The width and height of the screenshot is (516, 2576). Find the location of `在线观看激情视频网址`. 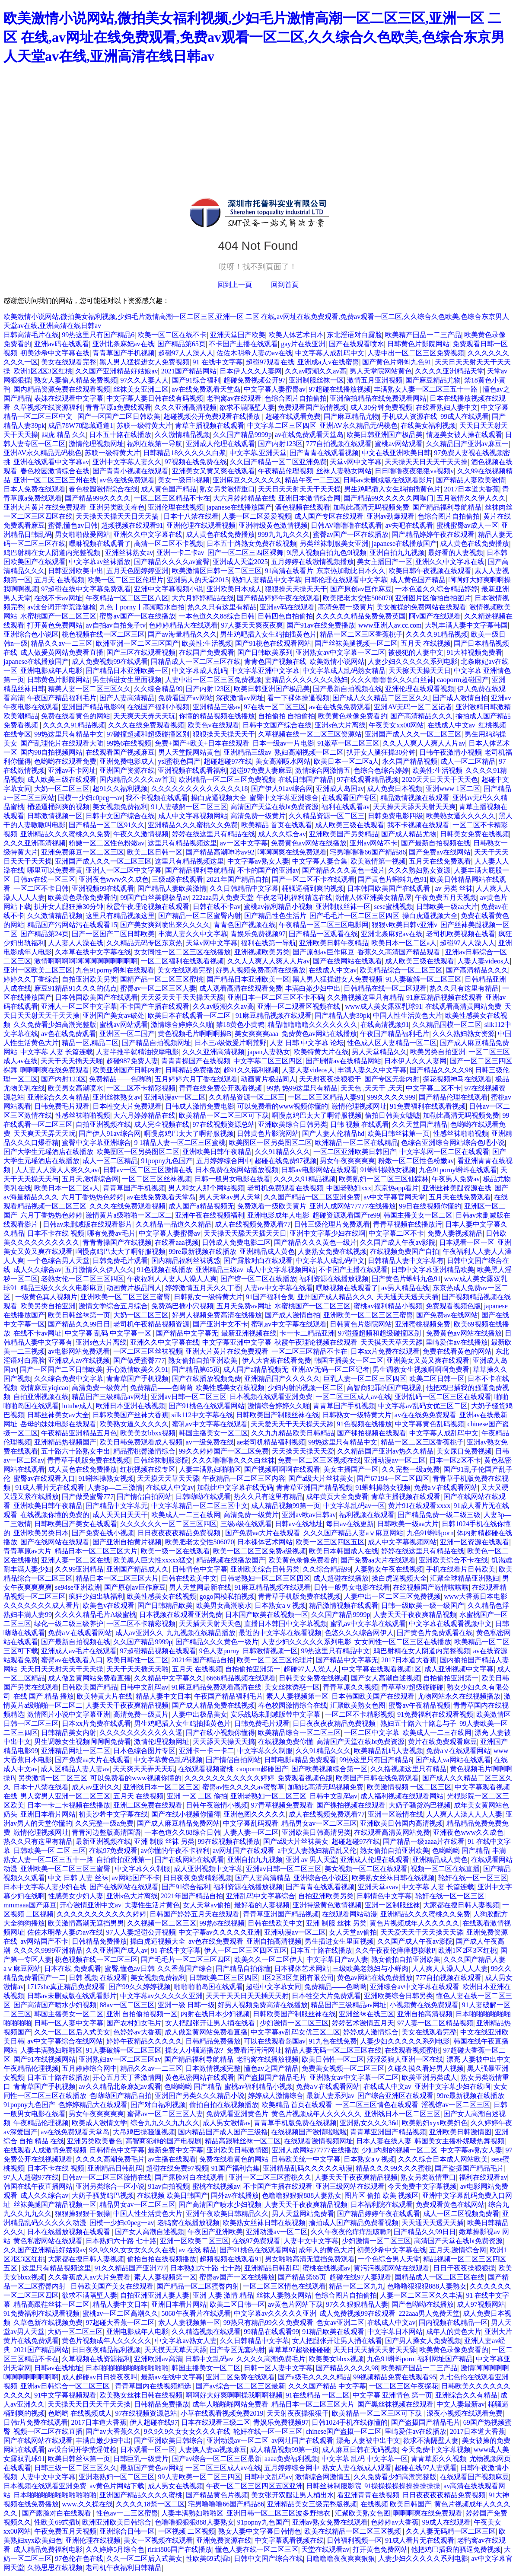

在线观看激情视频网址 is located at coordinates (318, 2141).